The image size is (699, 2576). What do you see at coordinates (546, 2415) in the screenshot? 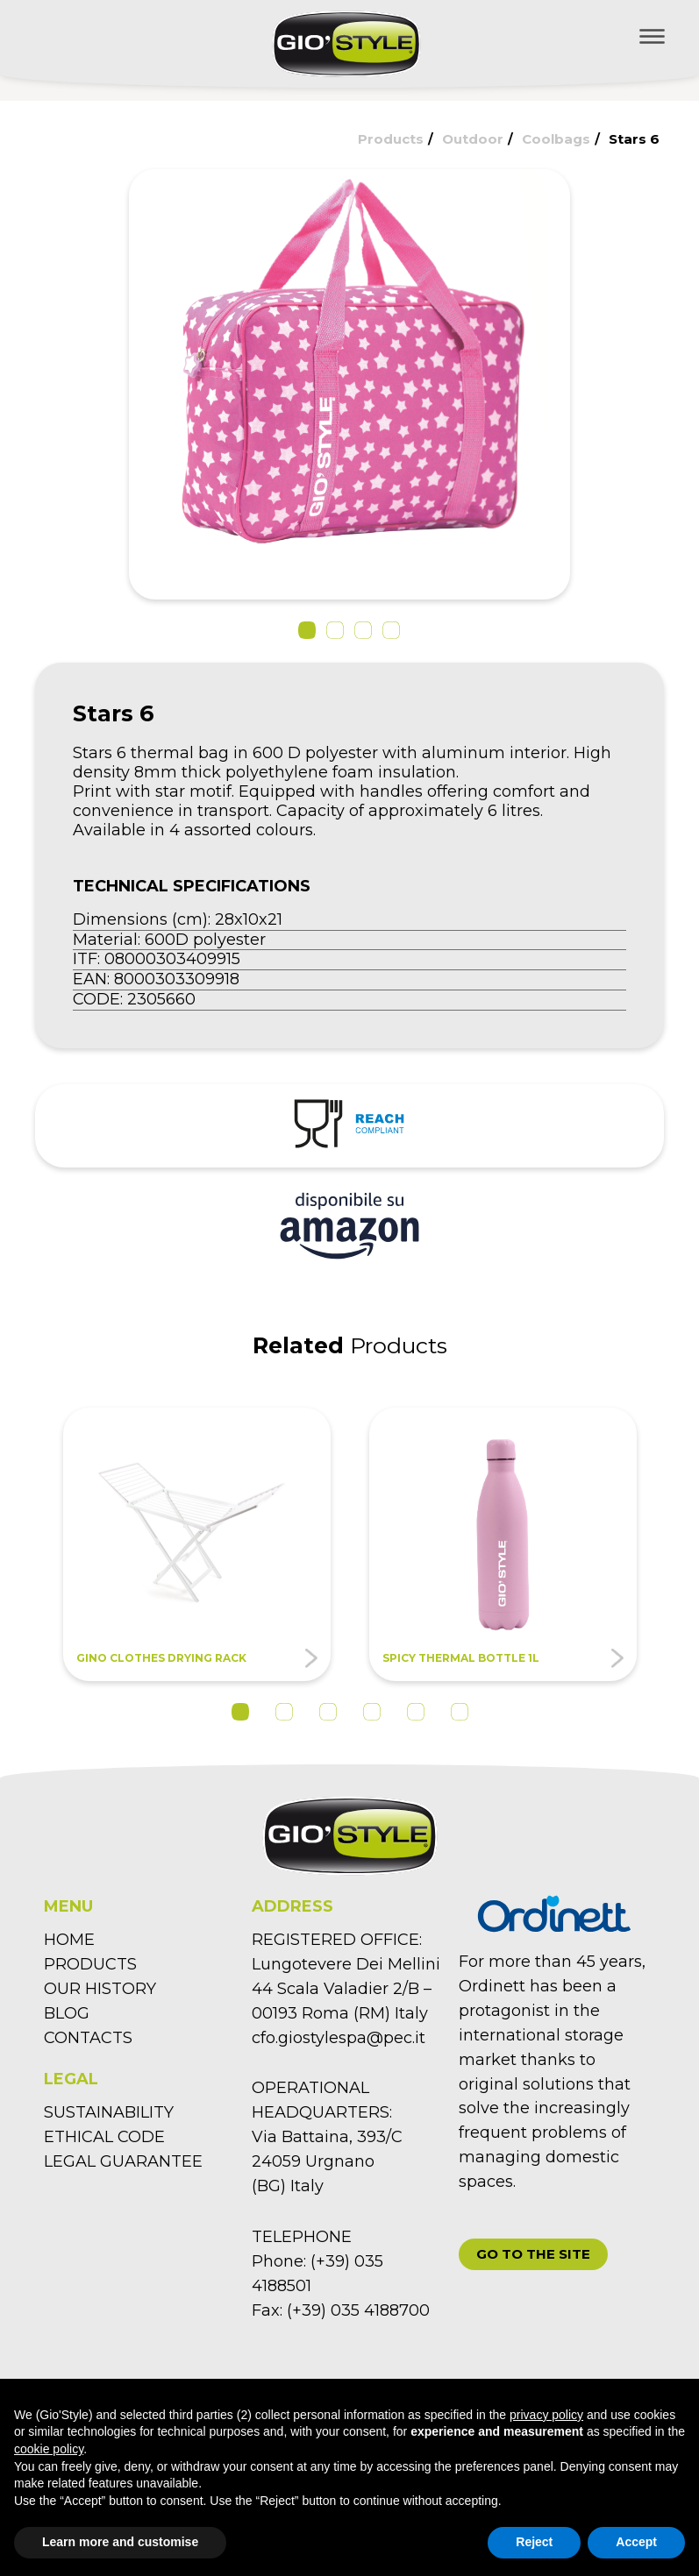
I see `privacy policy [button]` at bounding box center [546, 2415].